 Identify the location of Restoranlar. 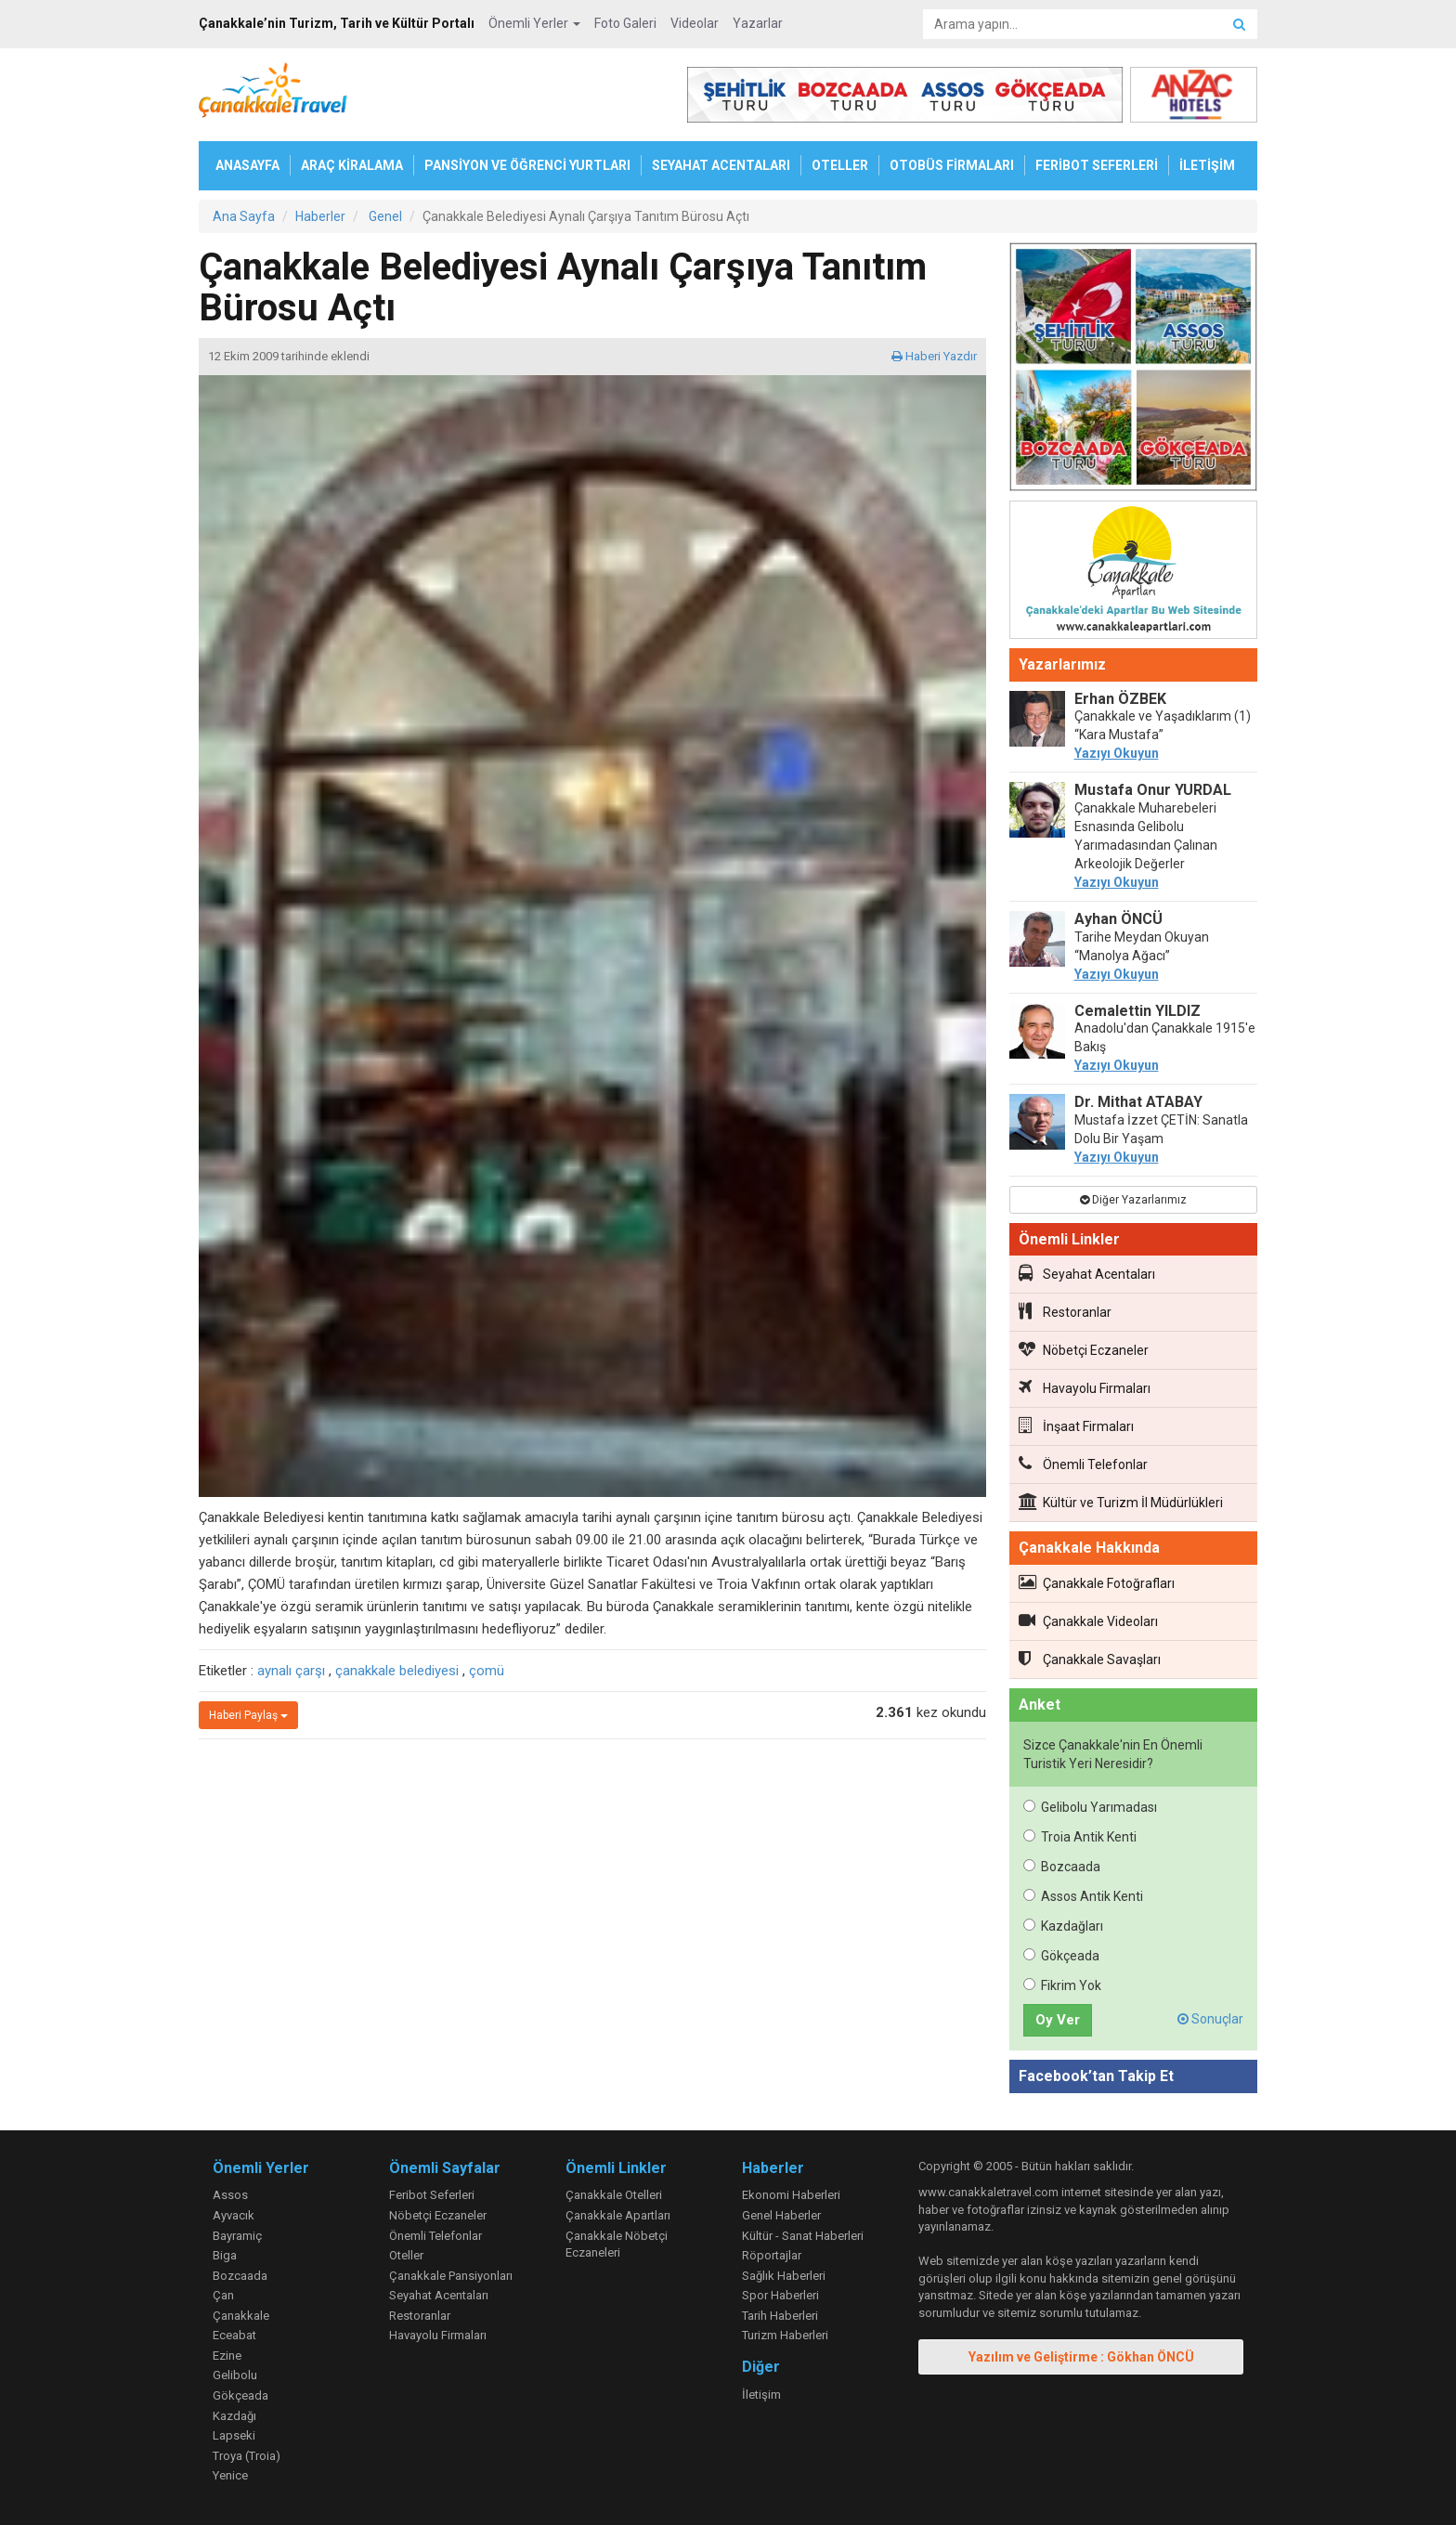
(1065, 1311).